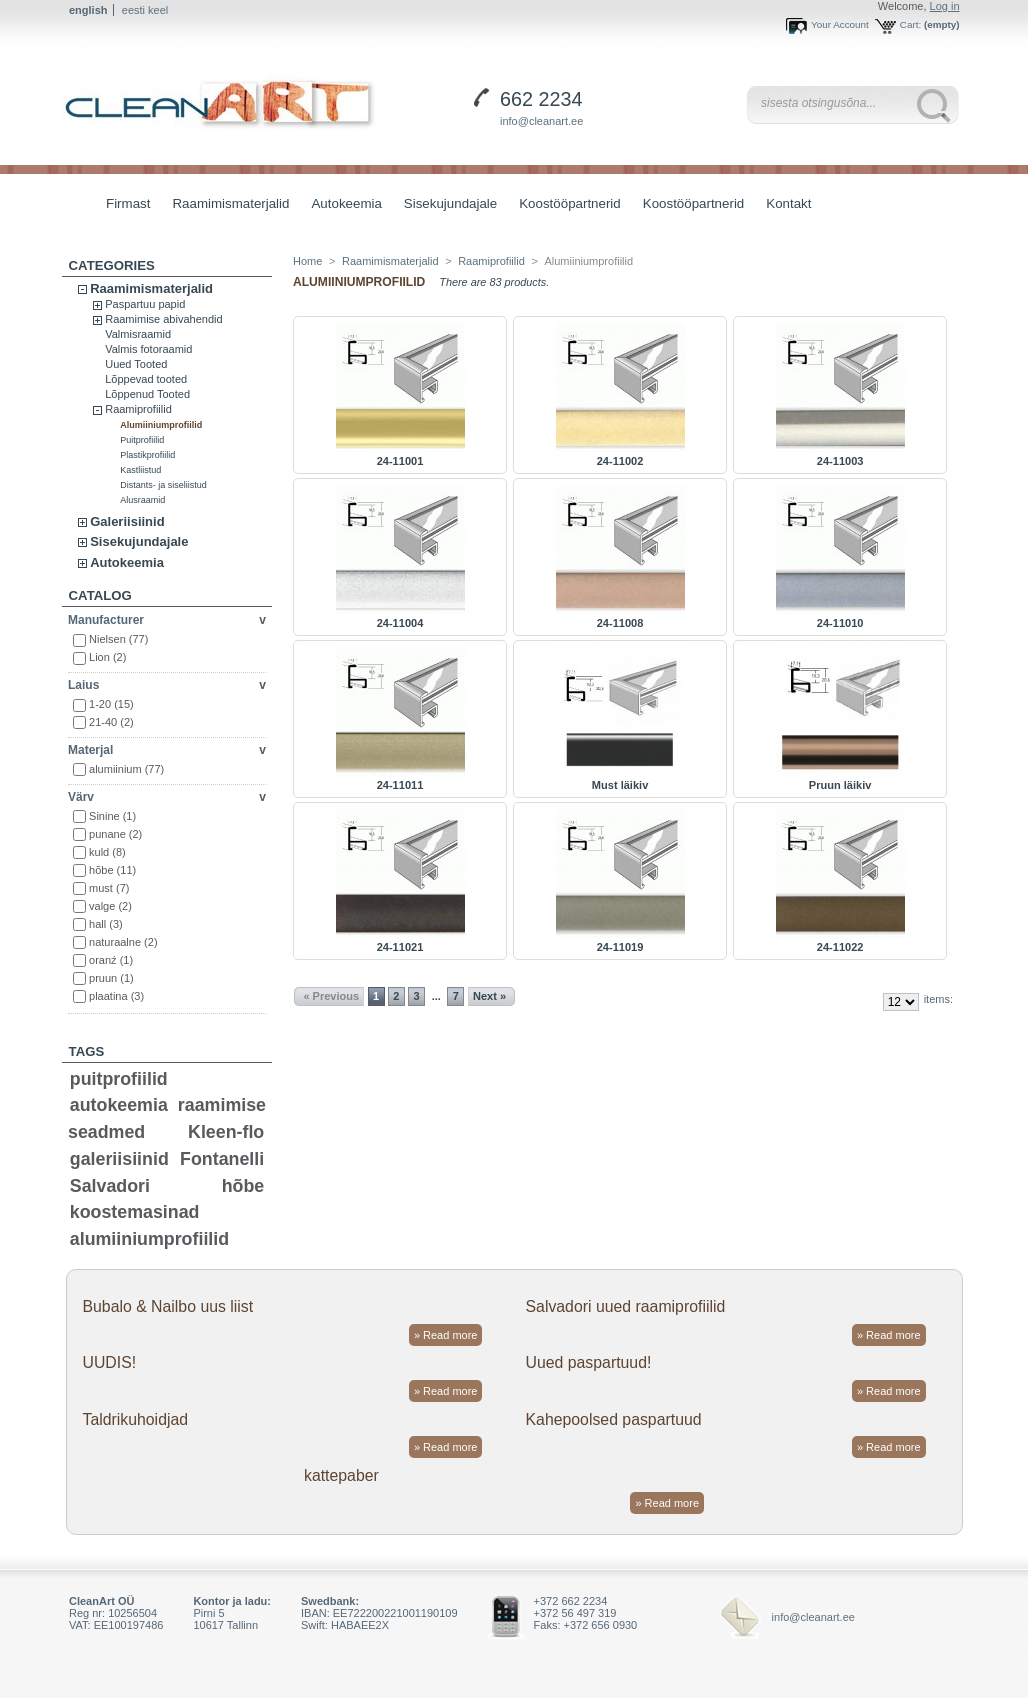 Image resolution: width=1028 pixels, height=1698 pixels. Describe the element at coordinates (142, 500) in the screenshot. I see `Alusraamid` at that location.